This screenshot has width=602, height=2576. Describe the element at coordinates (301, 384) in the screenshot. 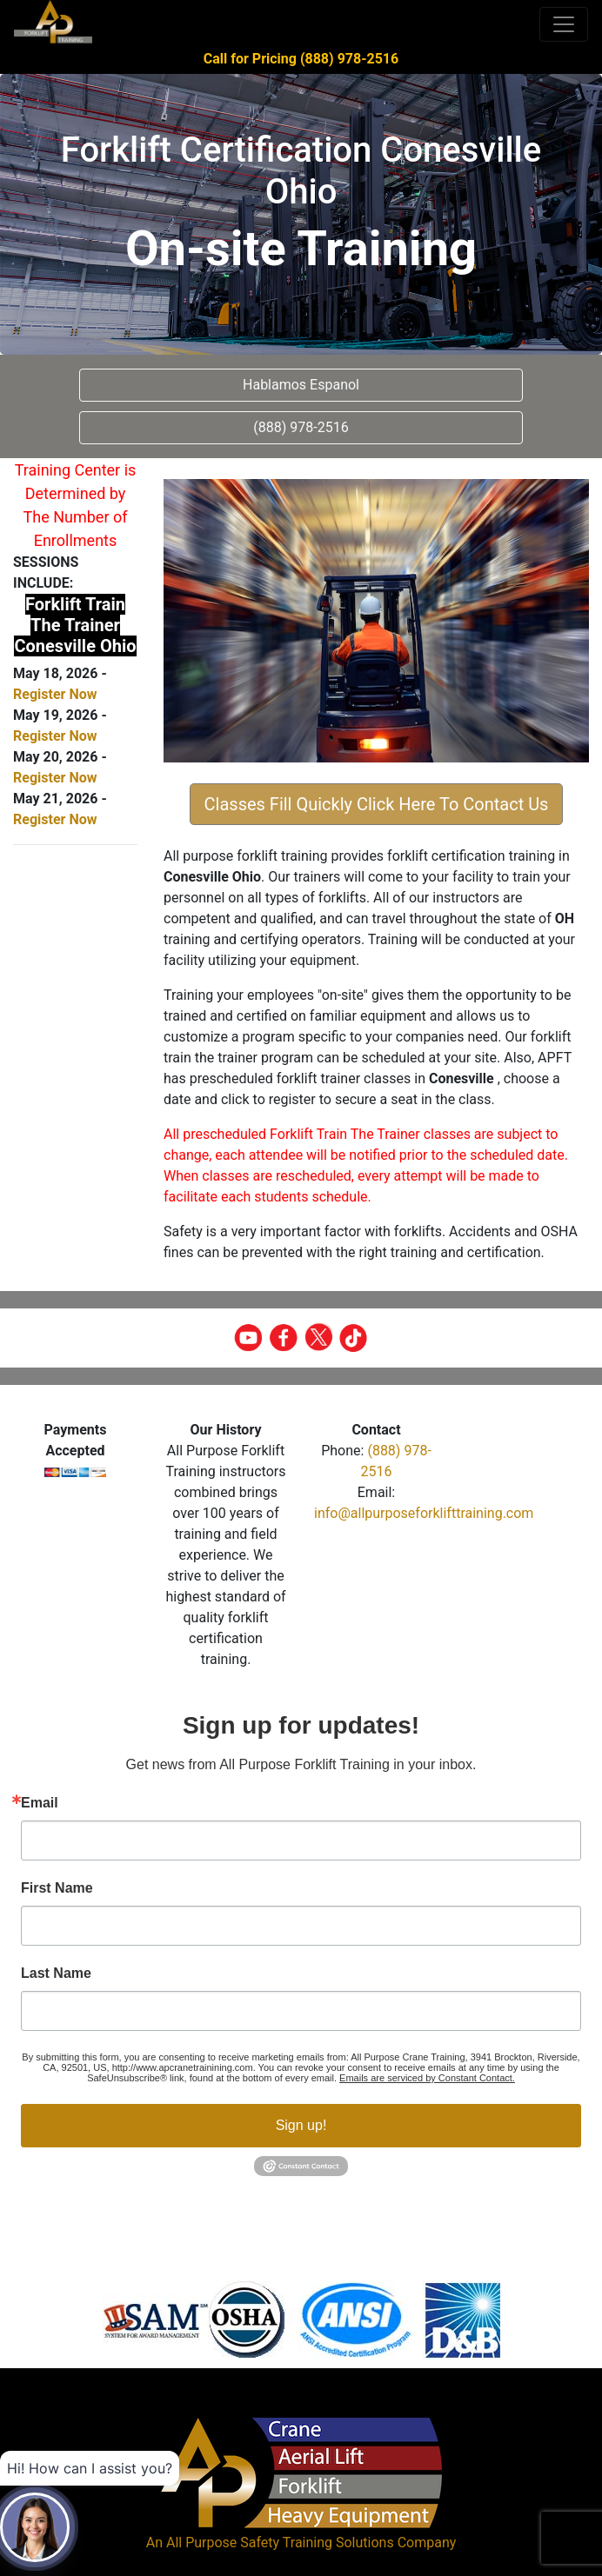

I see `Hablamos Espanol` at that location.